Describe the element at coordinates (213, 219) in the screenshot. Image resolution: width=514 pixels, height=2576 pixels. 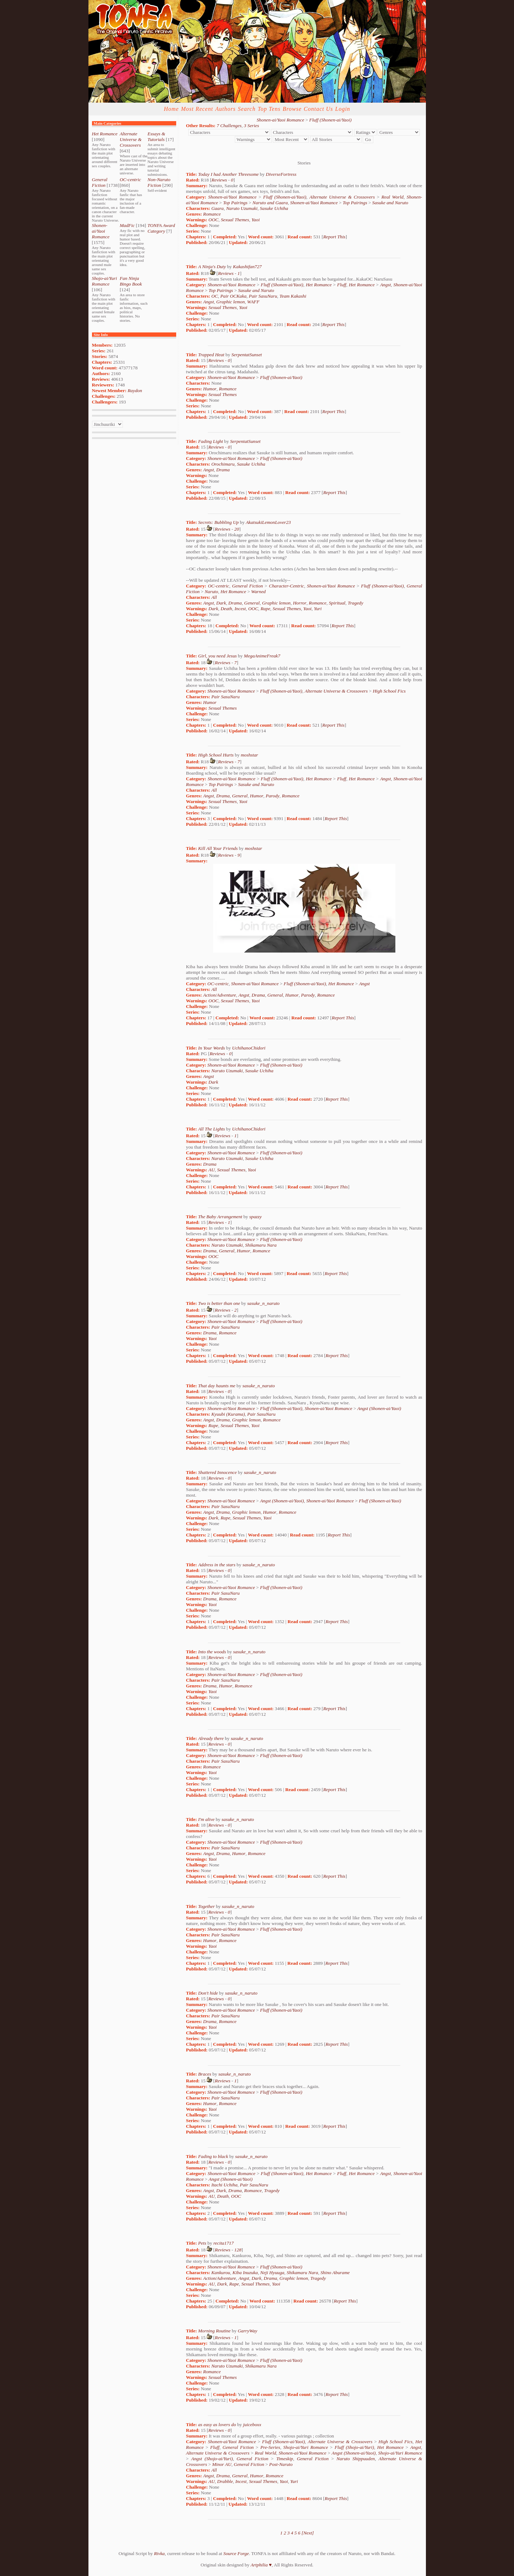
I see `OOC` at that location.